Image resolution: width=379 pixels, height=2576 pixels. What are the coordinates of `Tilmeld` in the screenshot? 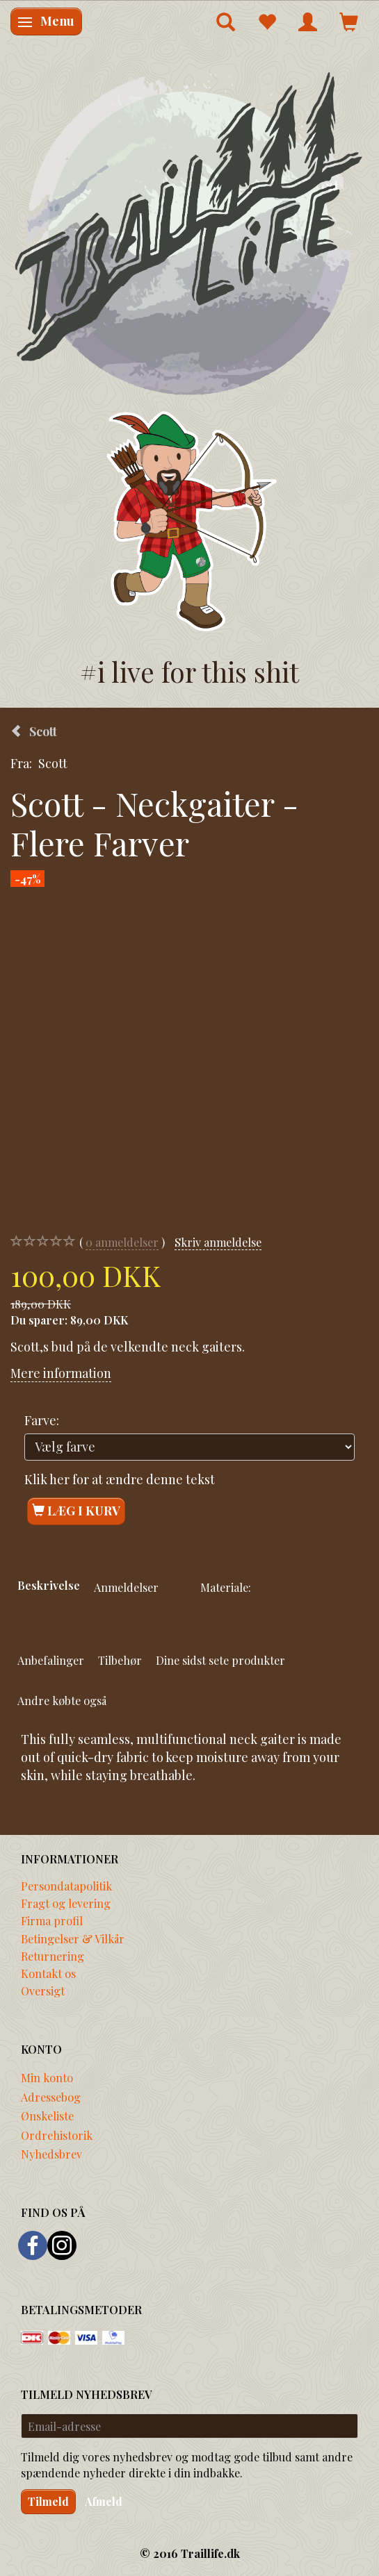 It's located at (48, 2501).